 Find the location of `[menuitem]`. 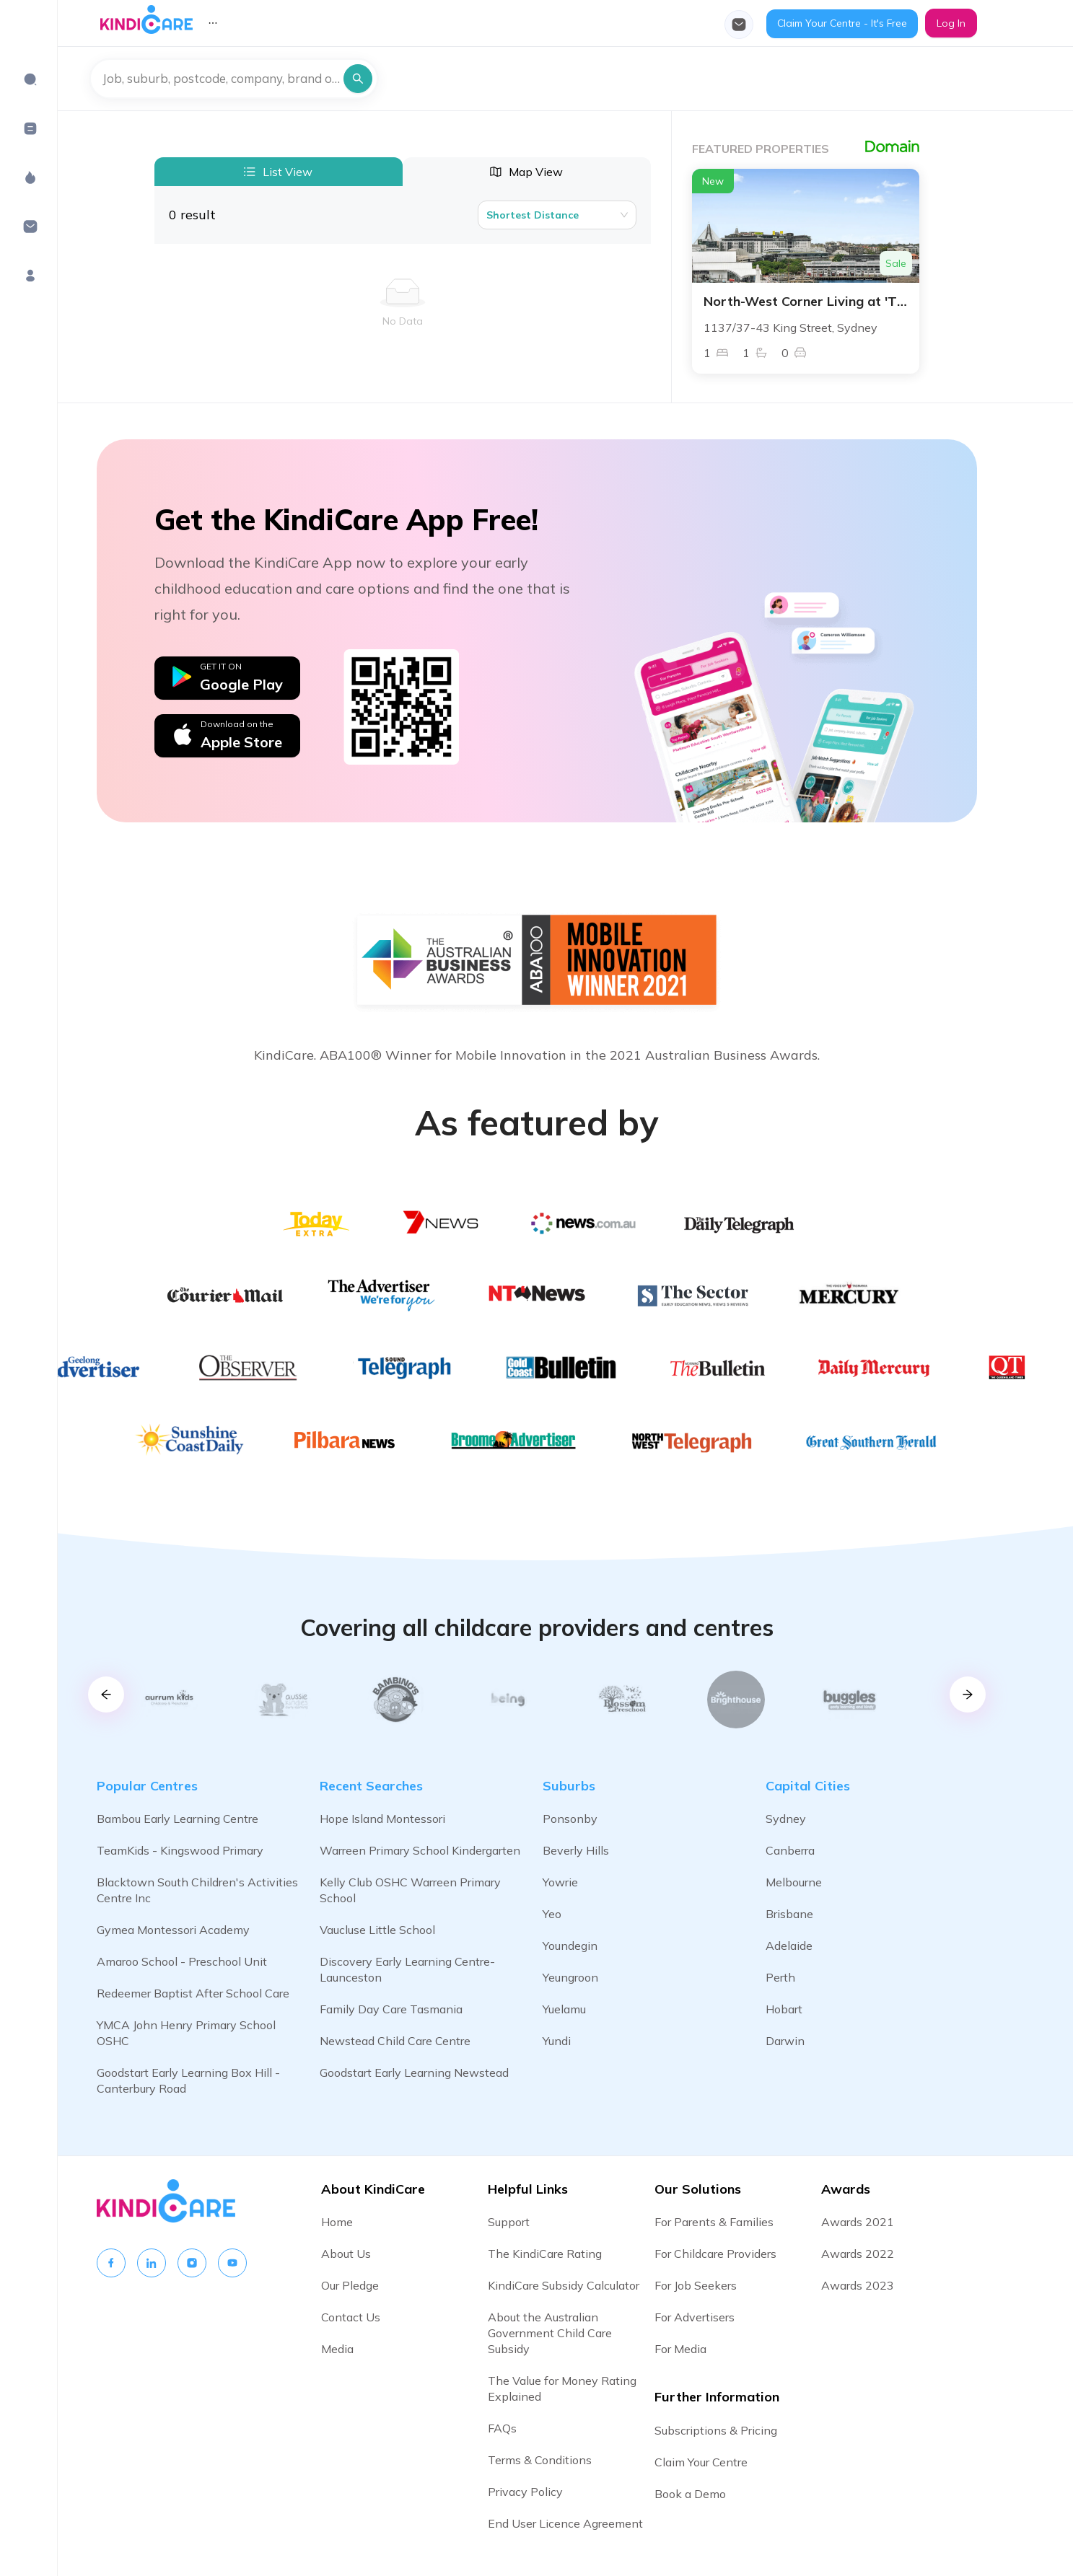

[menuitem] is located at coordinates (30, 79).